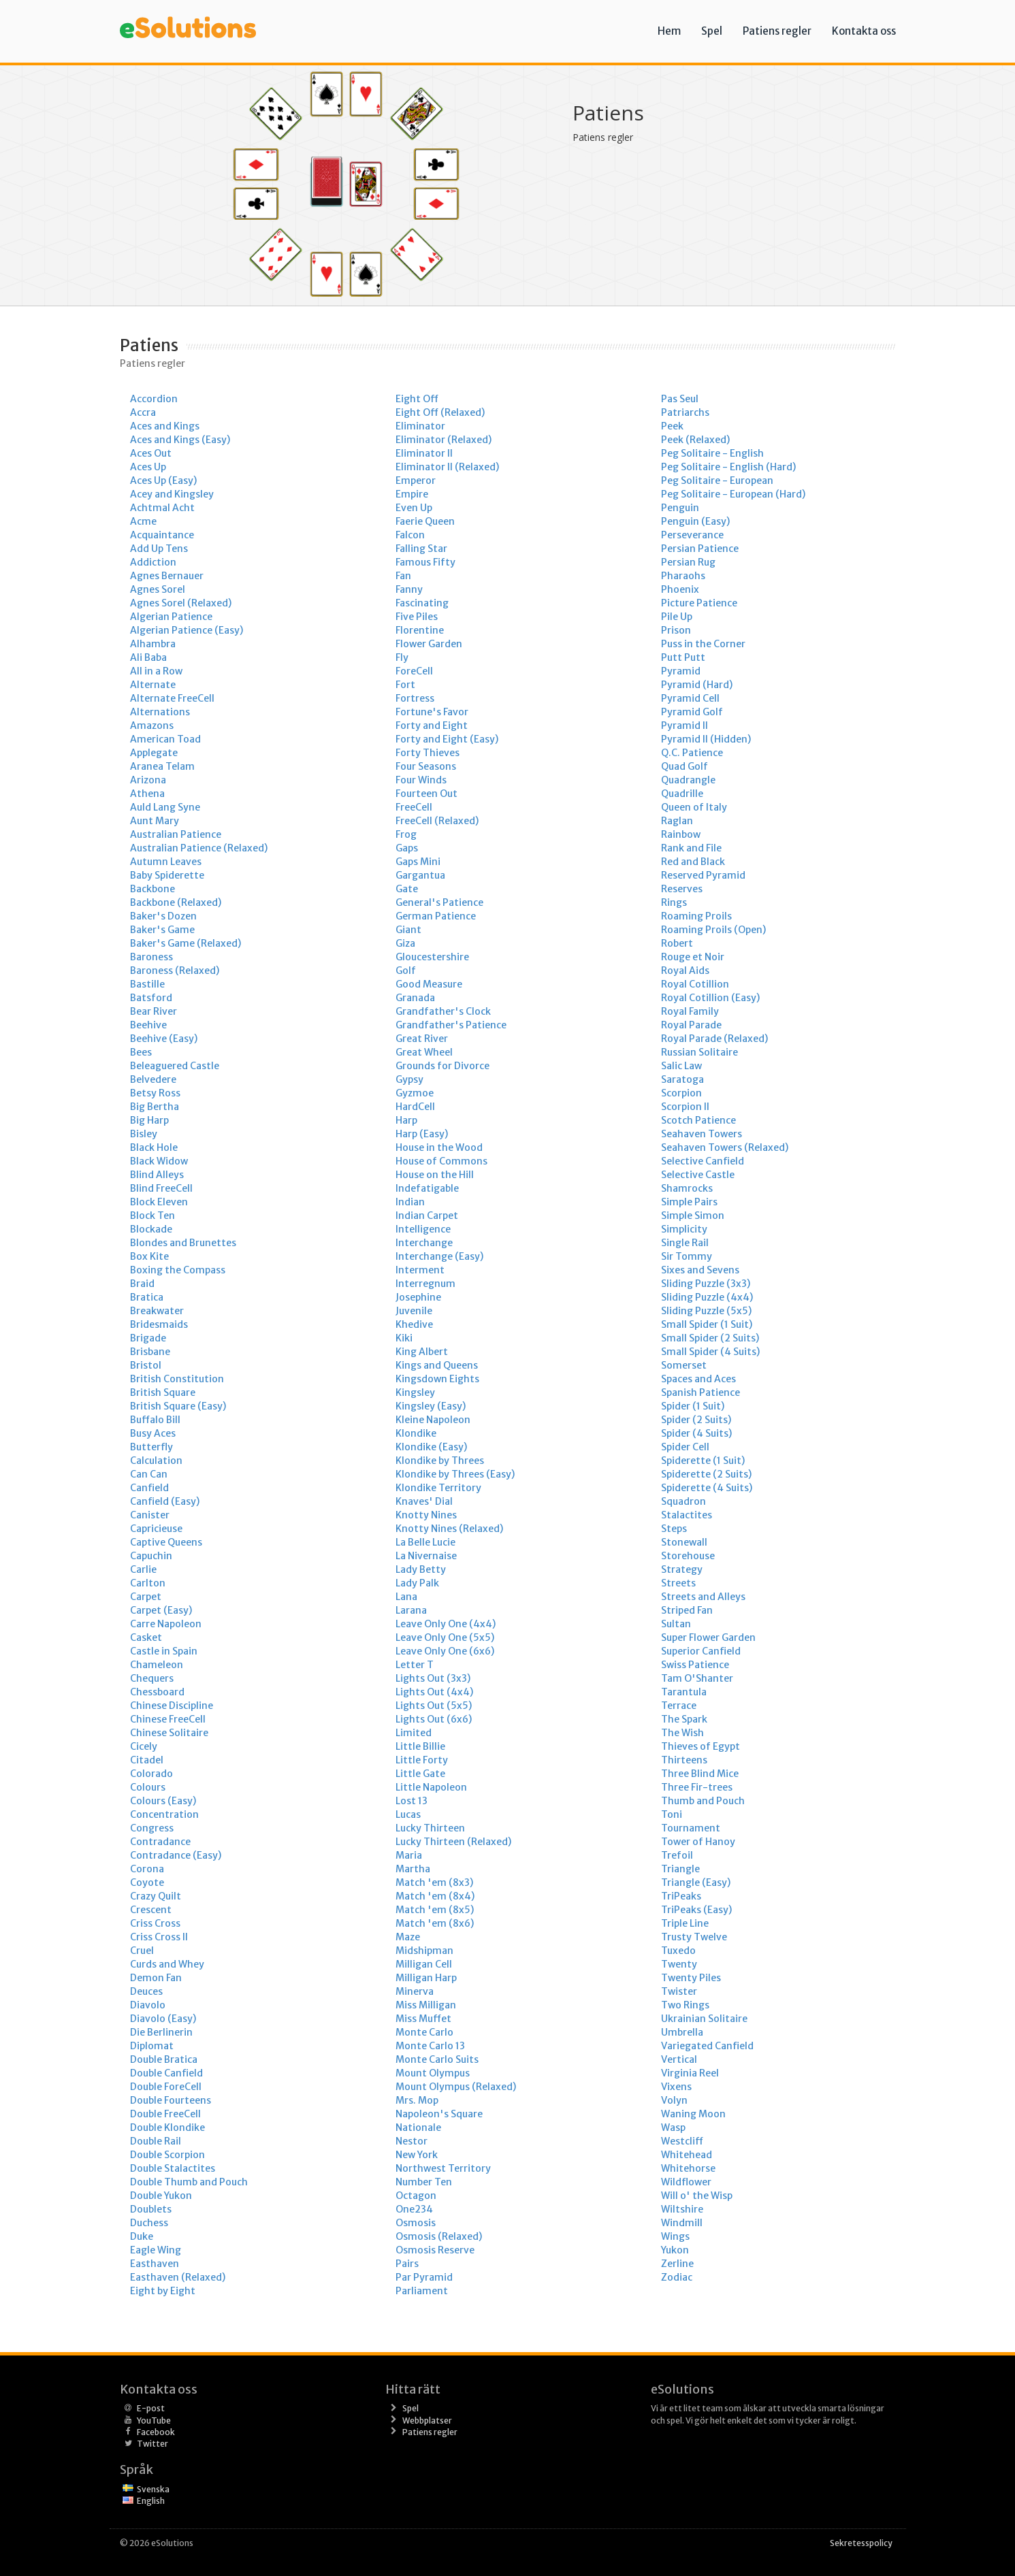  Describe the element at coordinates (415, 698) in the screenshot. I see `Fortress` at that location.